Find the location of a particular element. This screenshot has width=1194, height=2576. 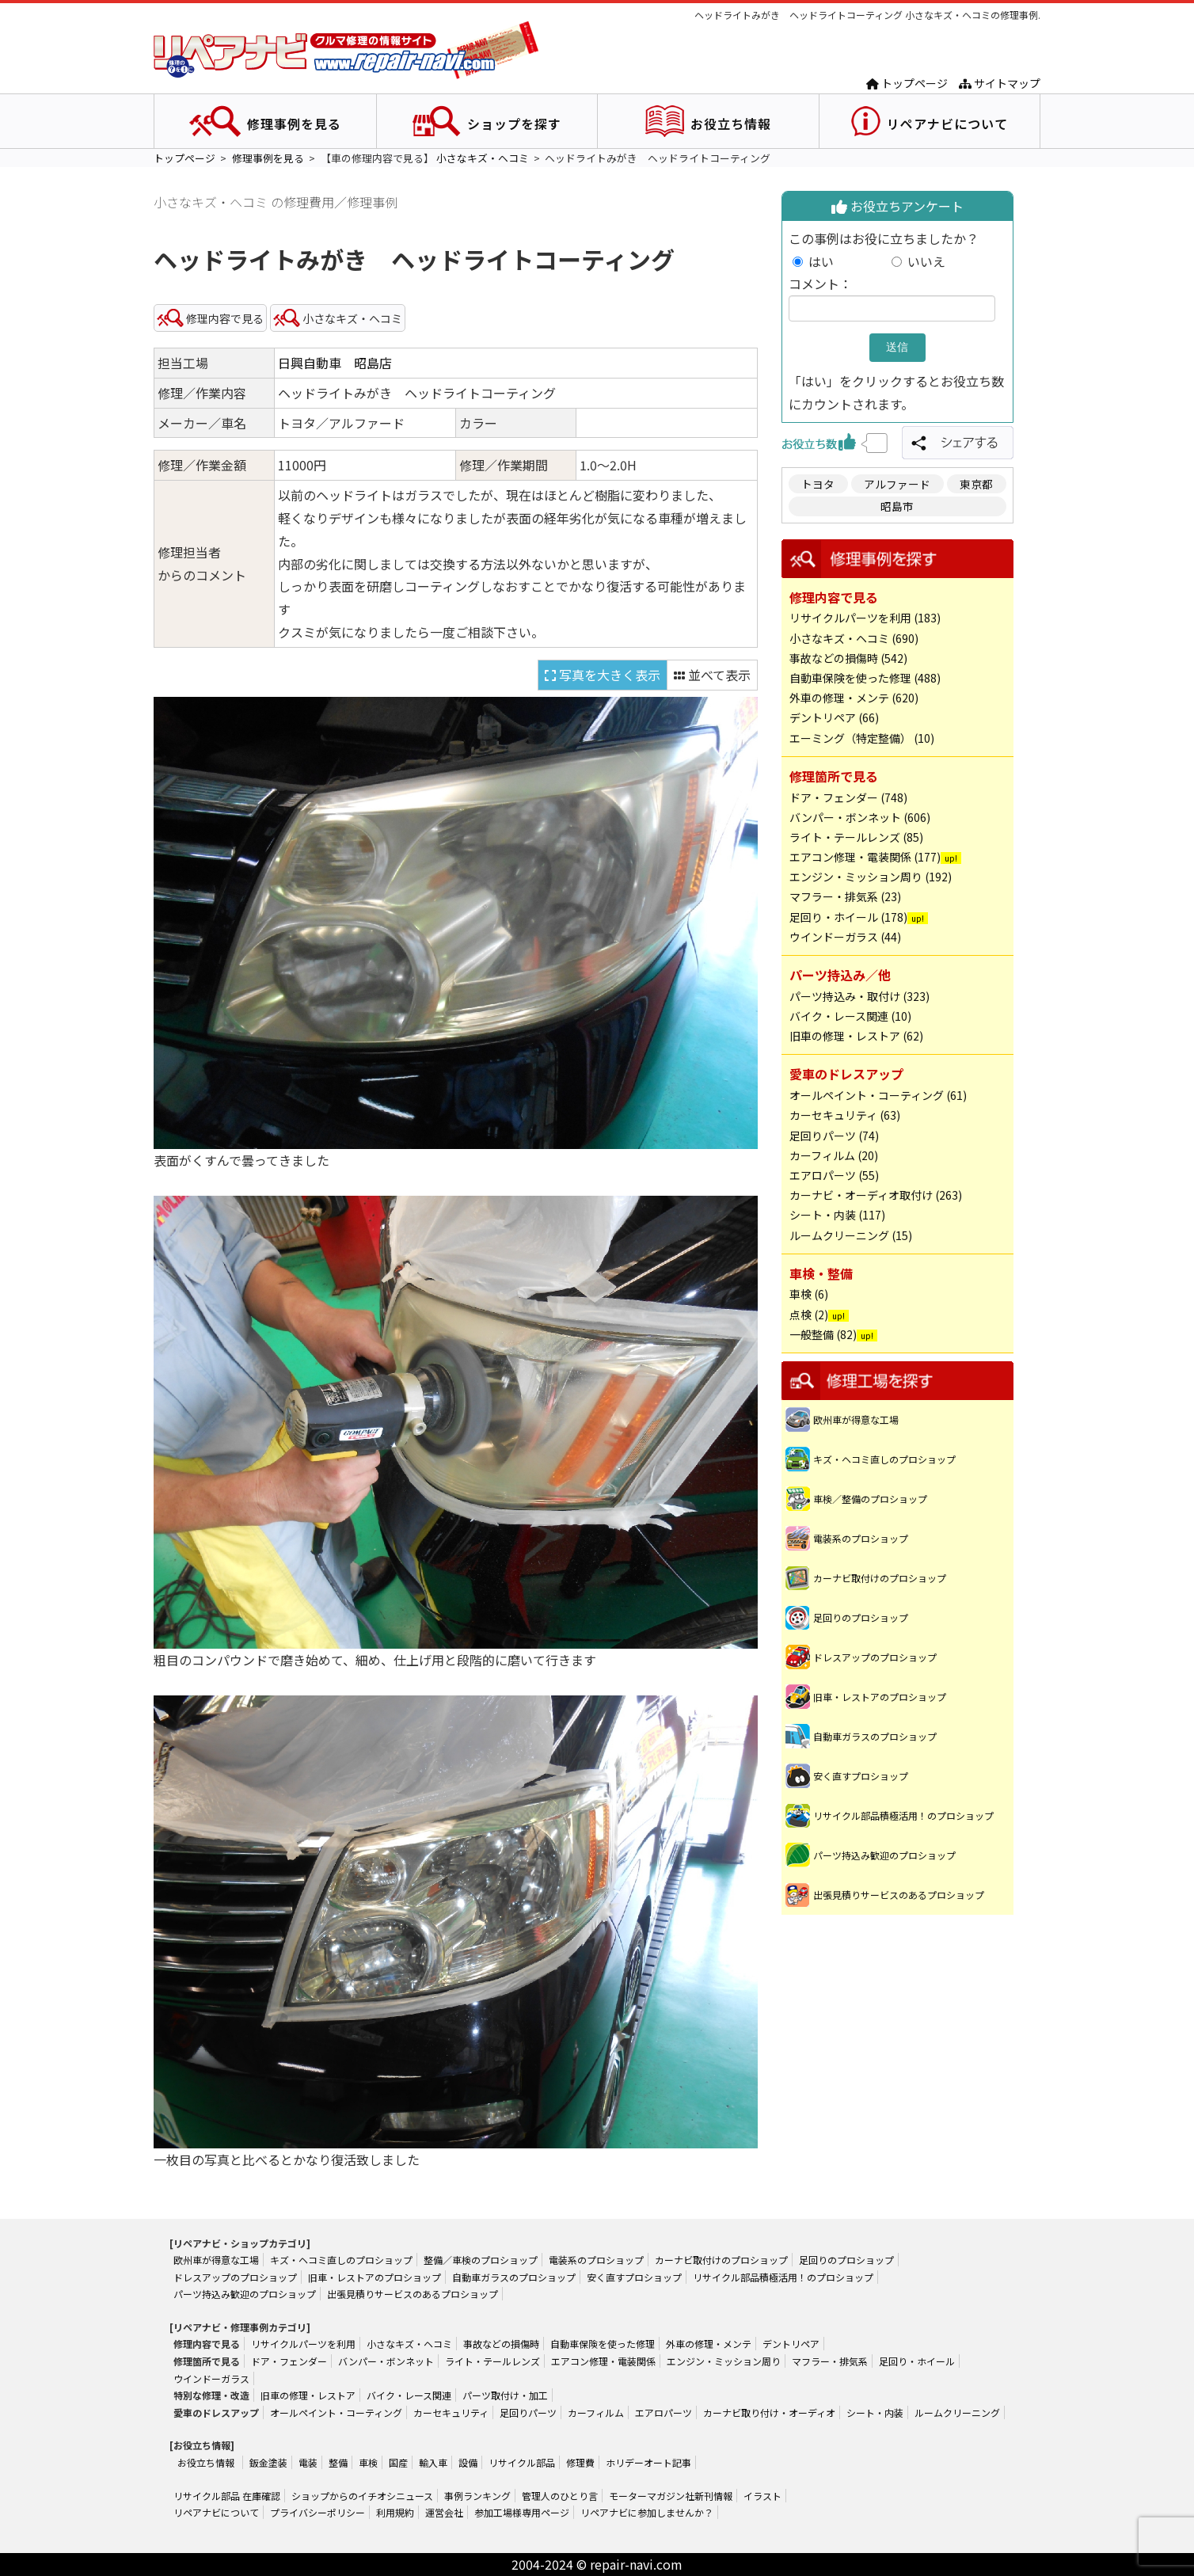

バイク・レース関連 (10) is located at coordinates (850, 1016).